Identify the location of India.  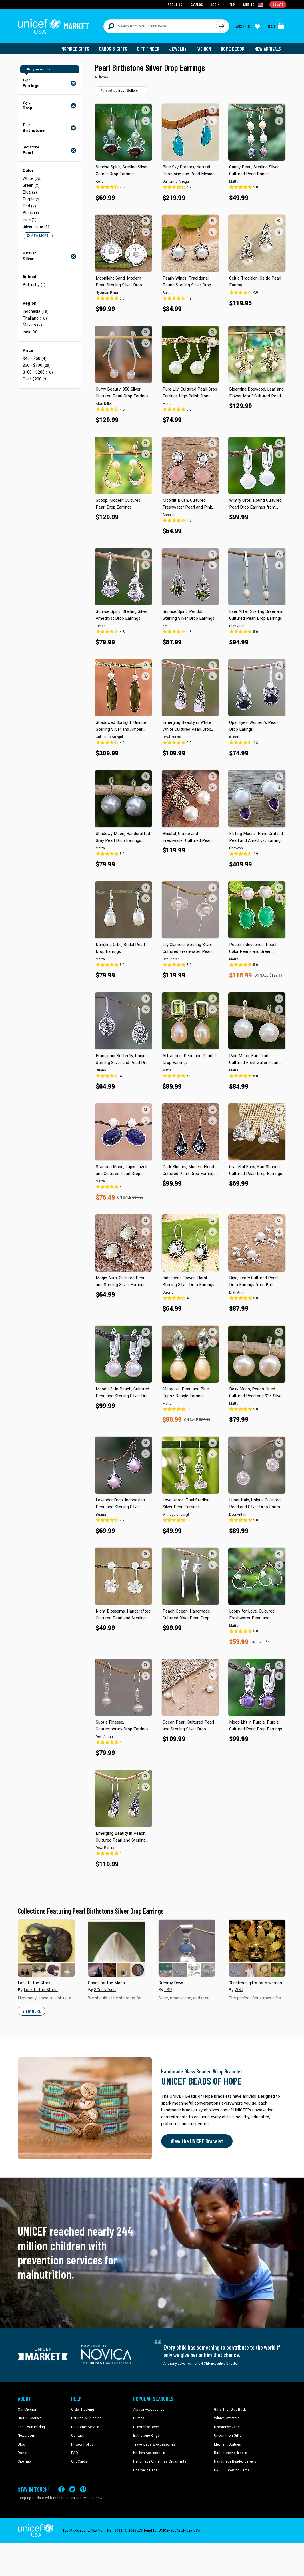
(30, 332).